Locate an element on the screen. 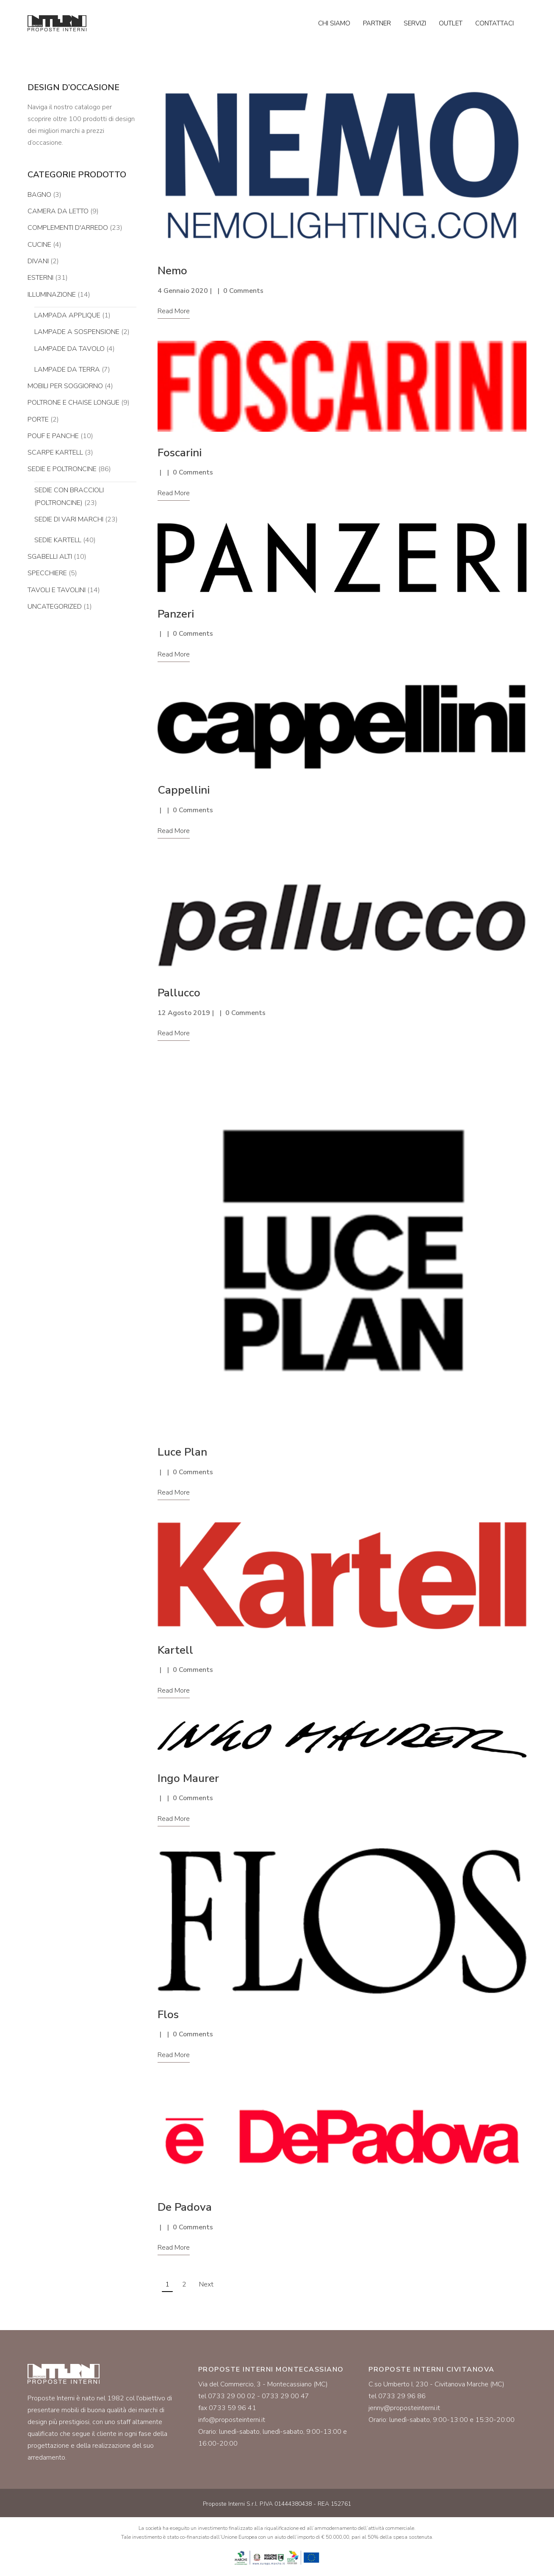  Kartell is located at coordinates (175, 1650).